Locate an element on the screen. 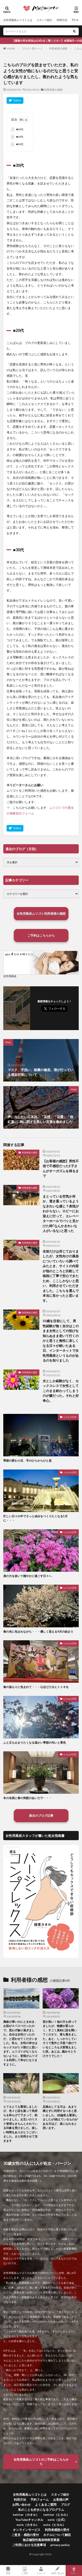  背が高い！他の方も仰ってましたが、物腰が柔らかく、すごく真剣に話を聞いてくださり、落ち着きました。あと、しっかりしていそうで意外と天然？抜けているところも大変萌えました笑。あとは…脳みそとろけそうでした！ is located at coordinates (60, 2039).